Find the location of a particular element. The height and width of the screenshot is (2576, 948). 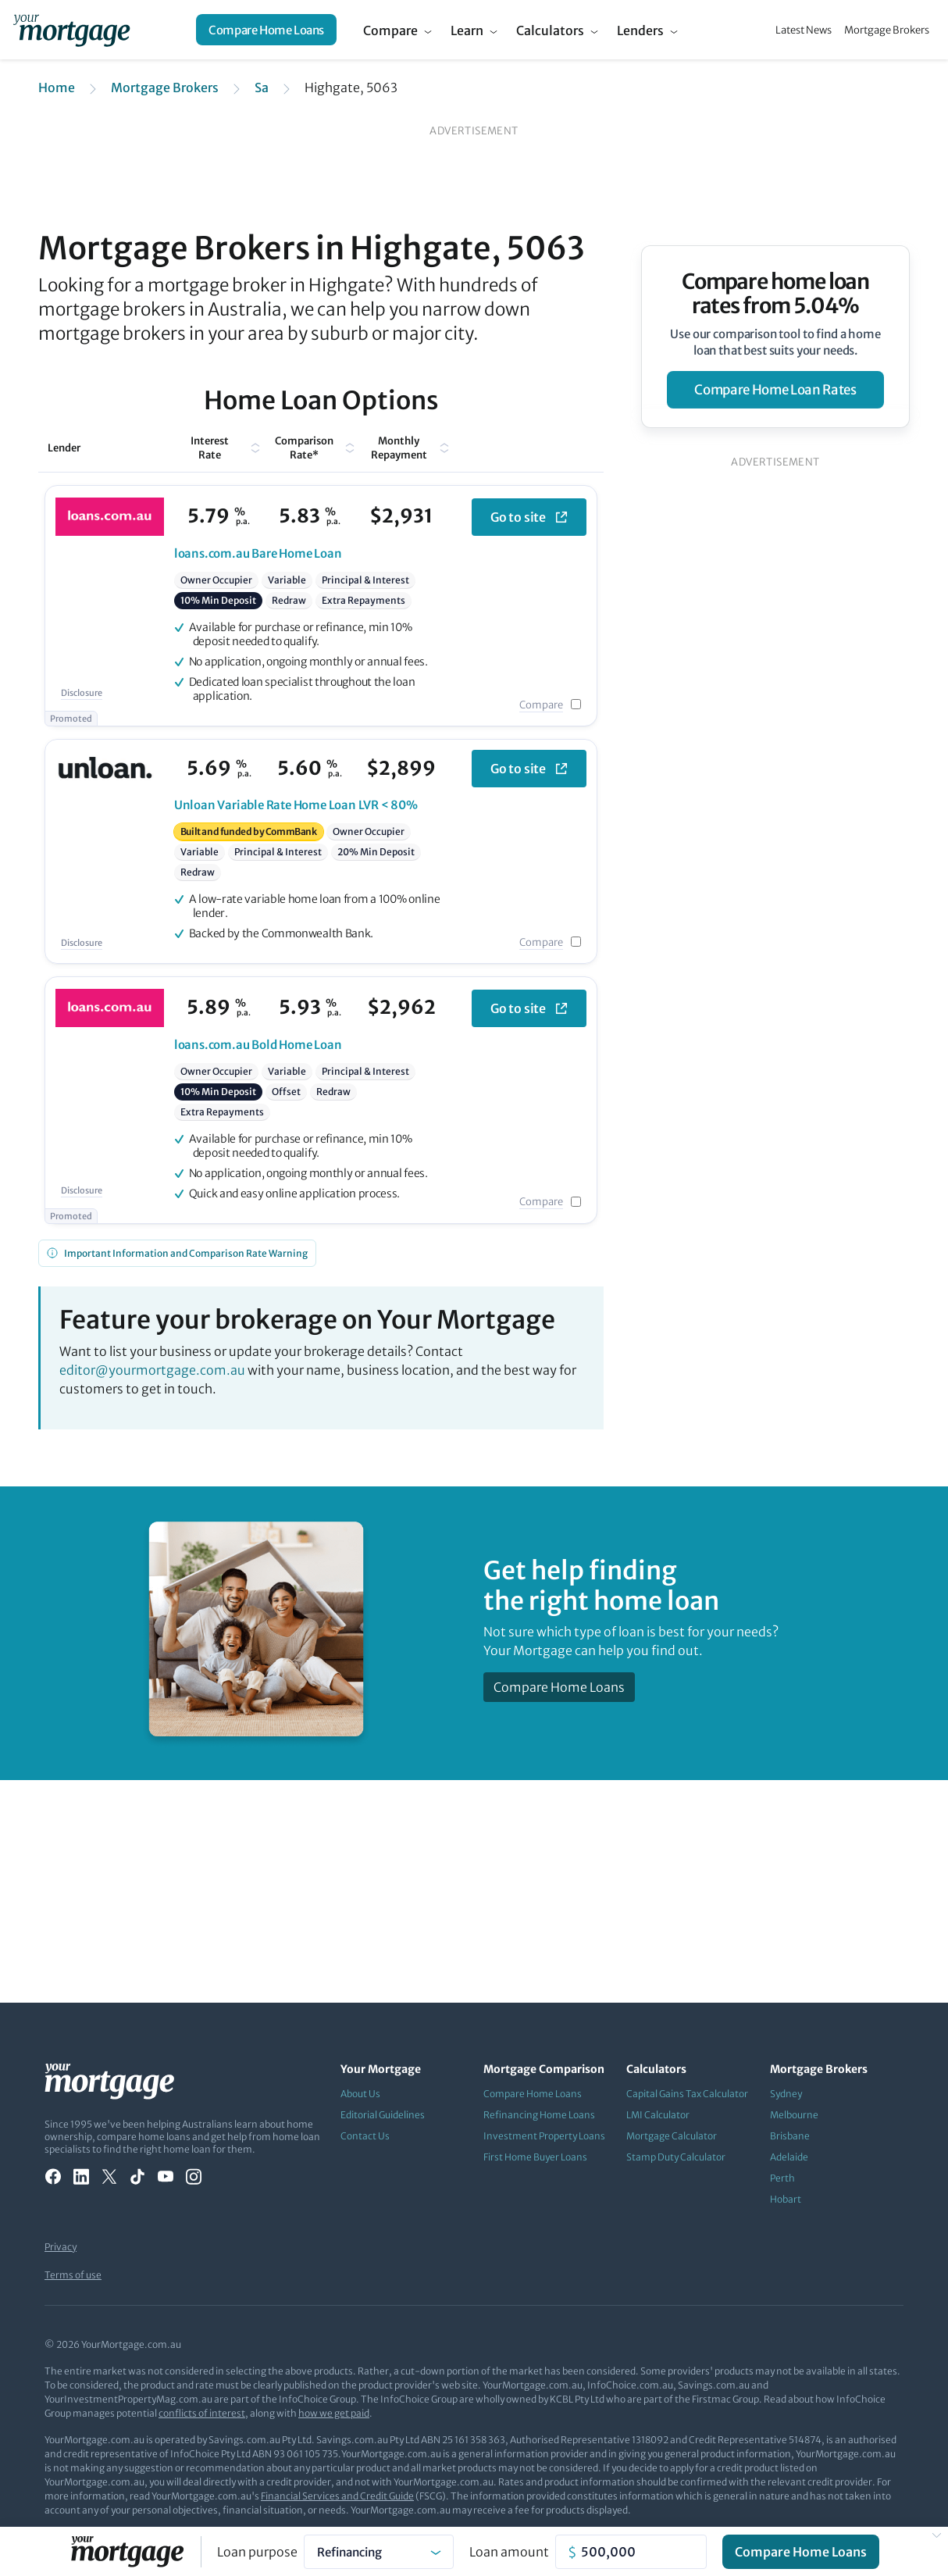

how we get paid is located at coordinates (333, 2413).